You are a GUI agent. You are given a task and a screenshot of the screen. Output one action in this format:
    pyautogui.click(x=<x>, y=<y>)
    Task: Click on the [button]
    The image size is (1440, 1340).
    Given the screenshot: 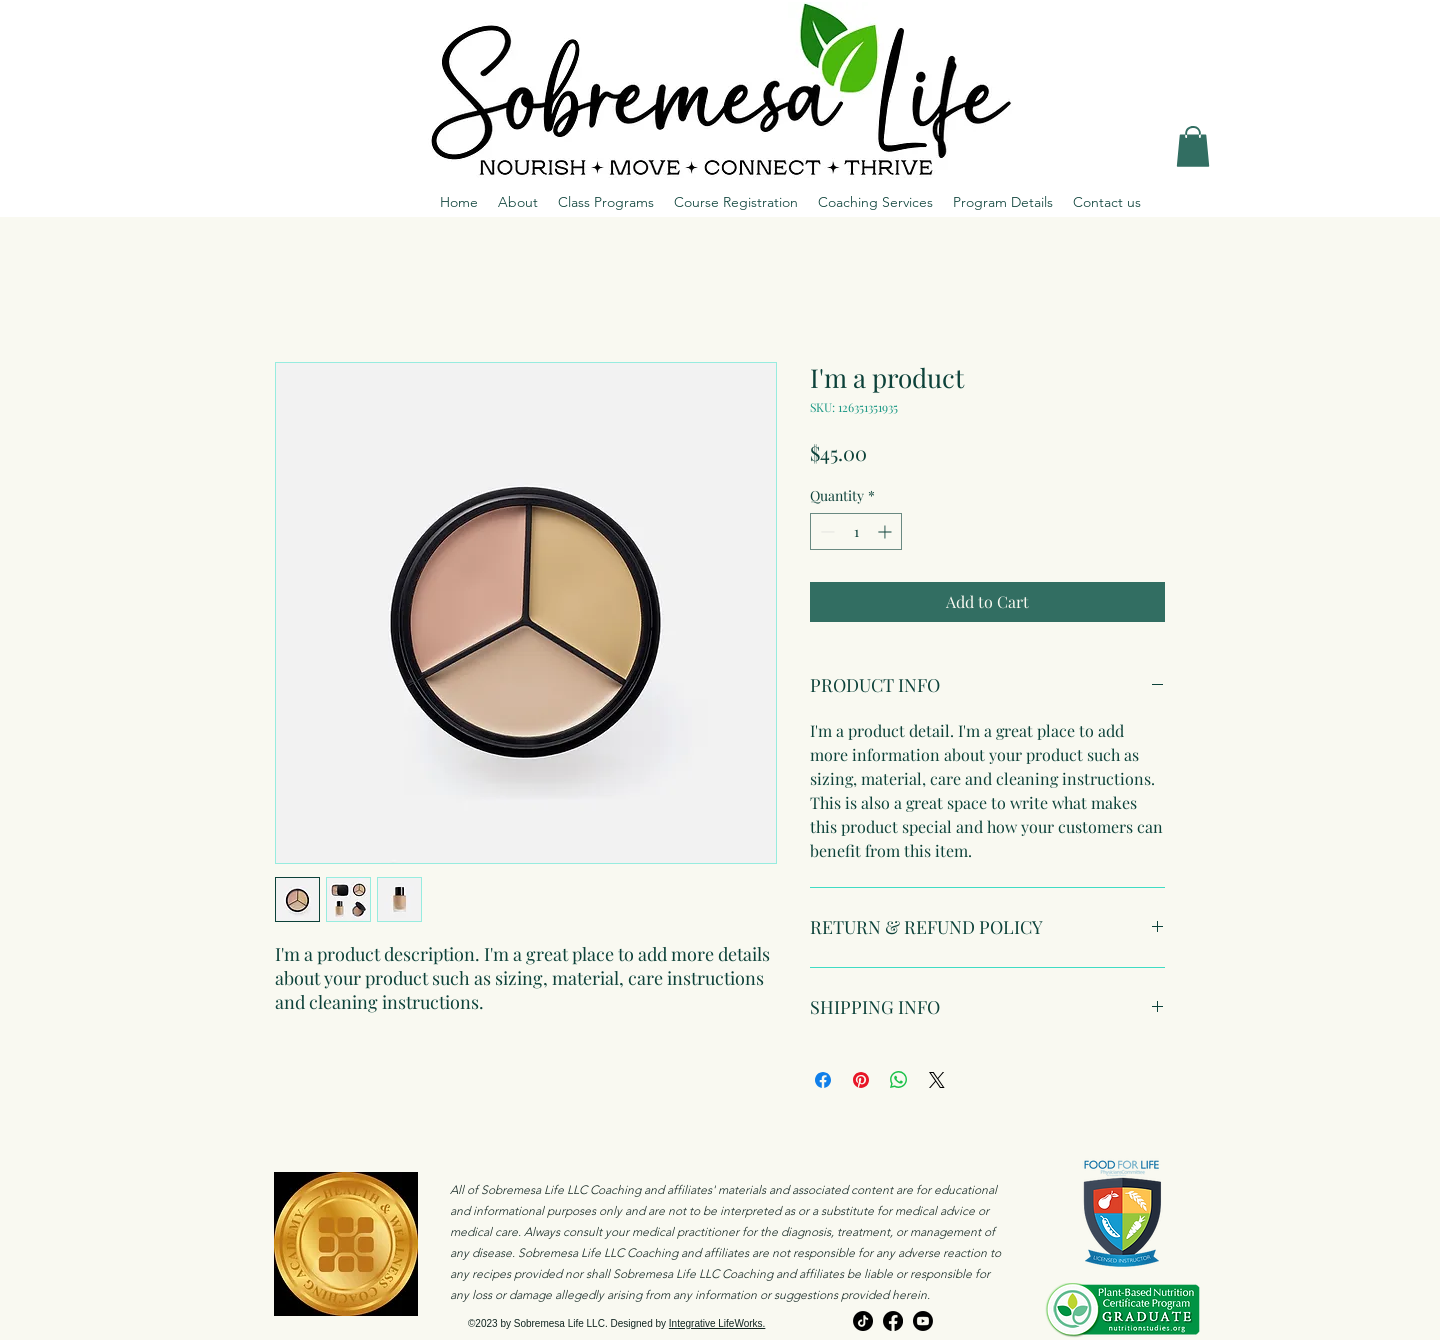 What is the action you would take?
    pyautogui.click(x=1193, y=146)
    